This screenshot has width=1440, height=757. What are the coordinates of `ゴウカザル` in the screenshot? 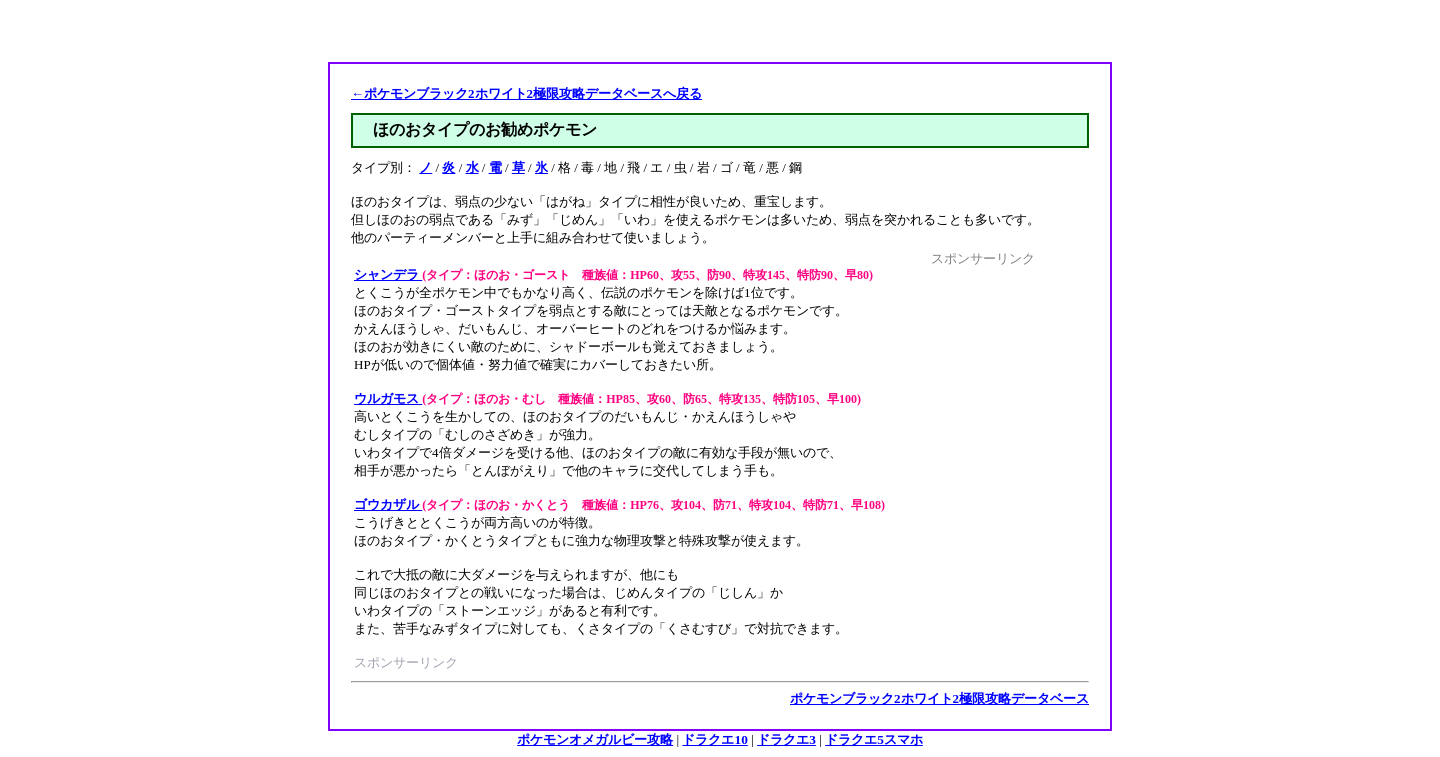 It's located at (388, 504).